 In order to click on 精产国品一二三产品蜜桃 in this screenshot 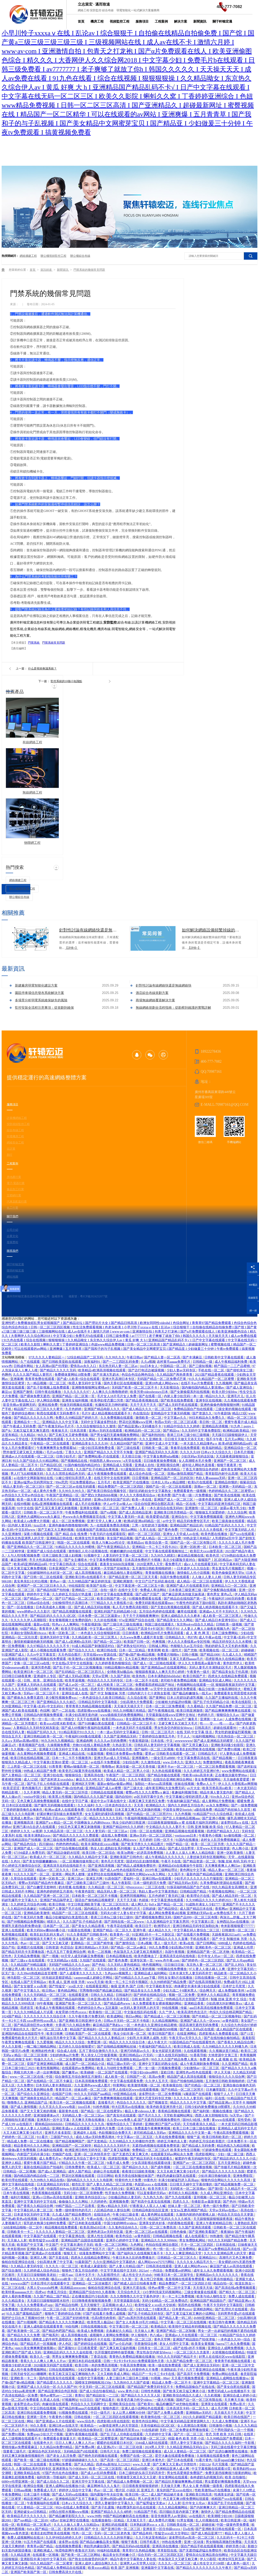, I will do `click(232, 1366)`.